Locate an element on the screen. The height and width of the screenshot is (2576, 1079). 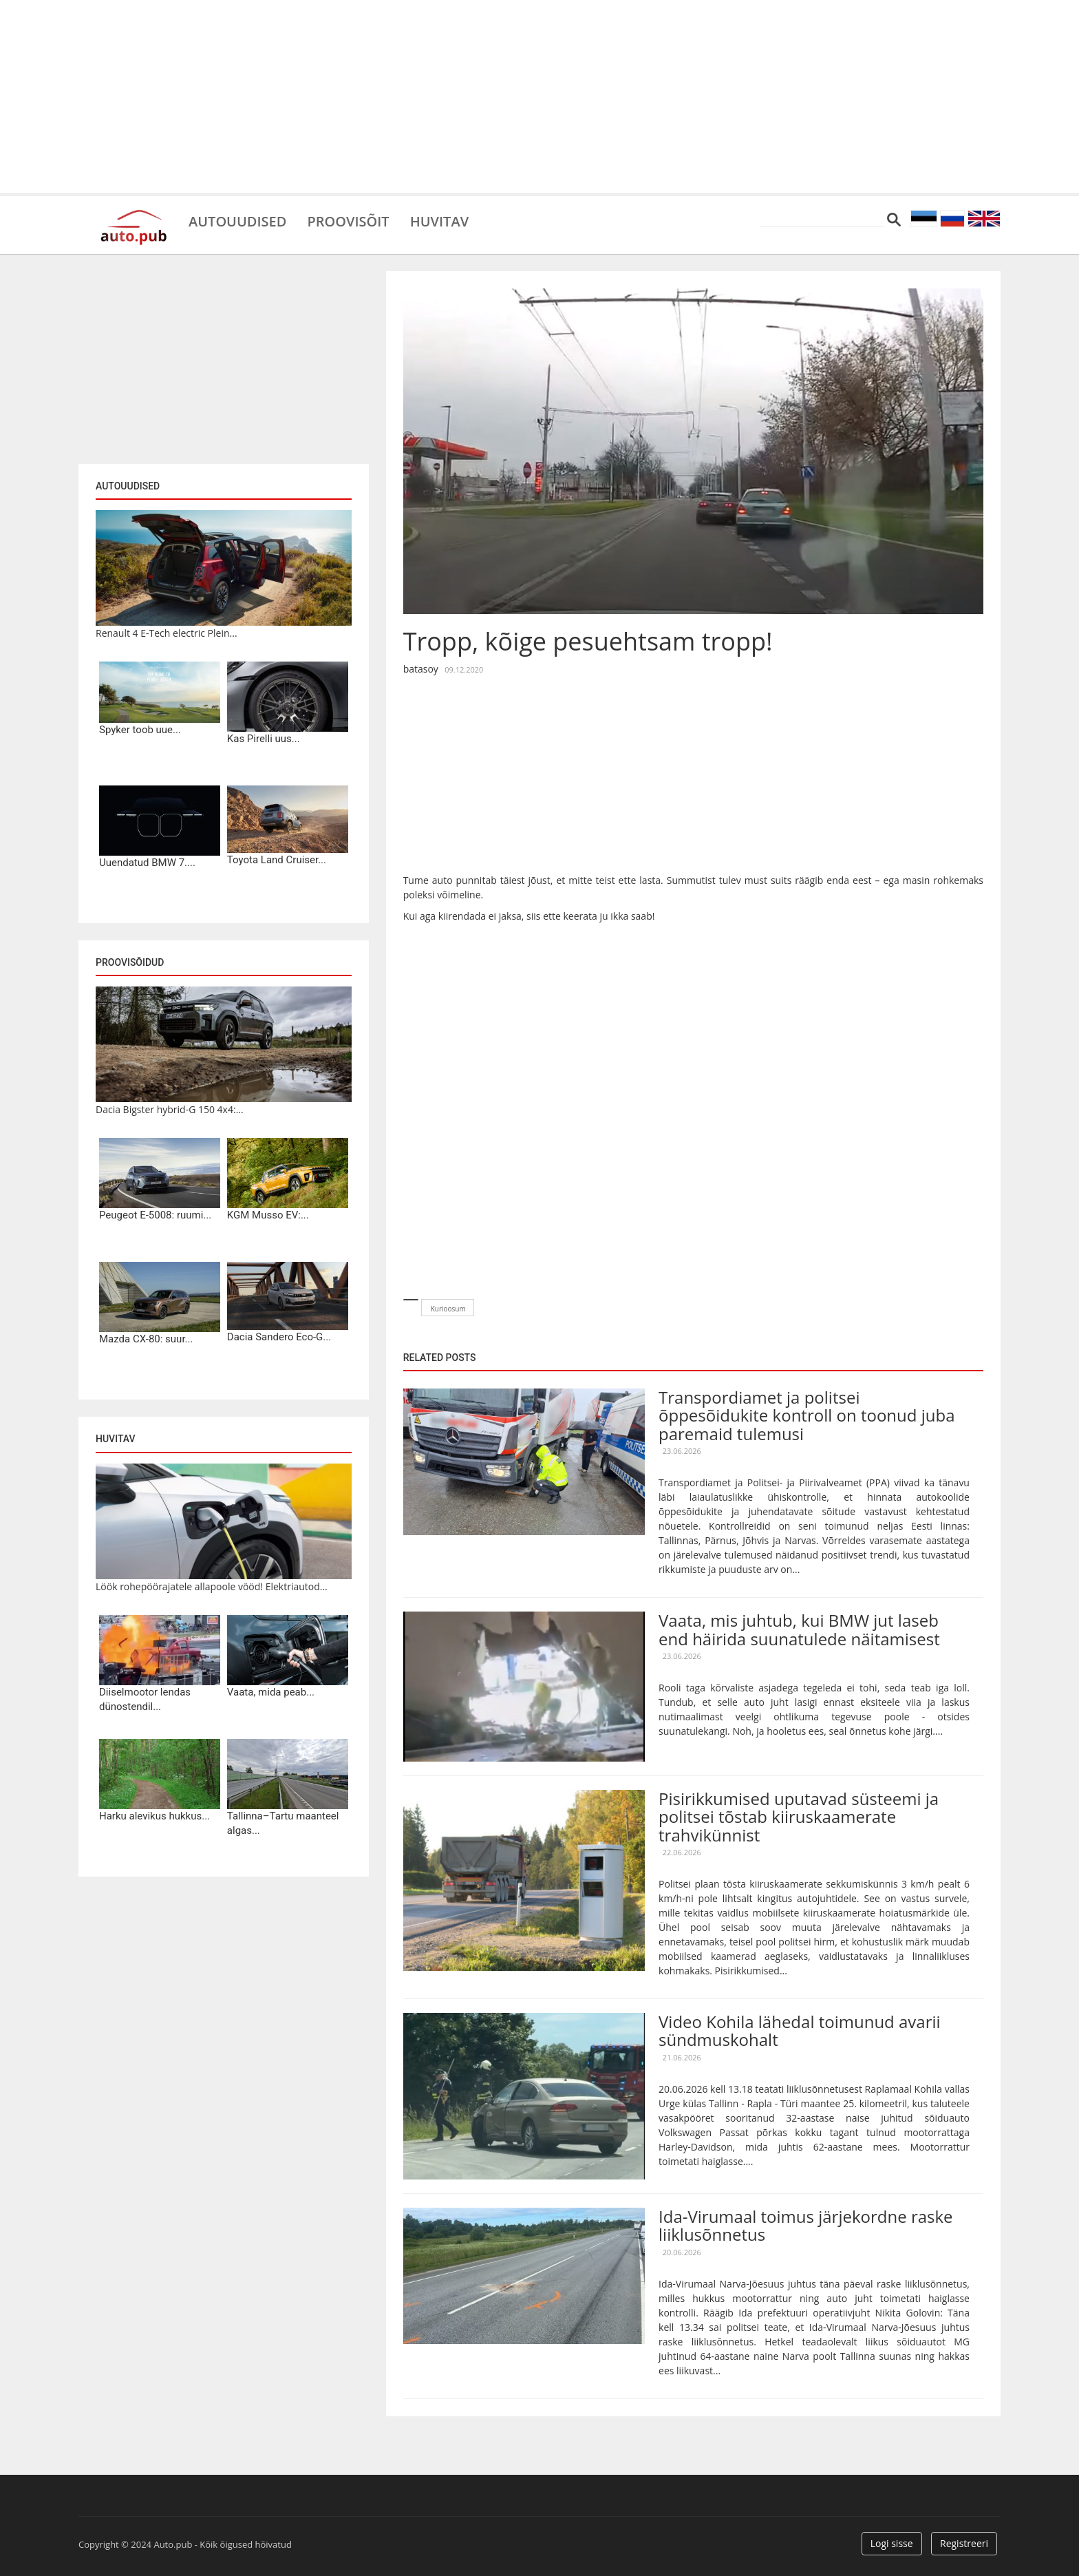
Löök rohepöörajatele allapoole vööd! Elektriautod... is located at coordinates (212, 1586).